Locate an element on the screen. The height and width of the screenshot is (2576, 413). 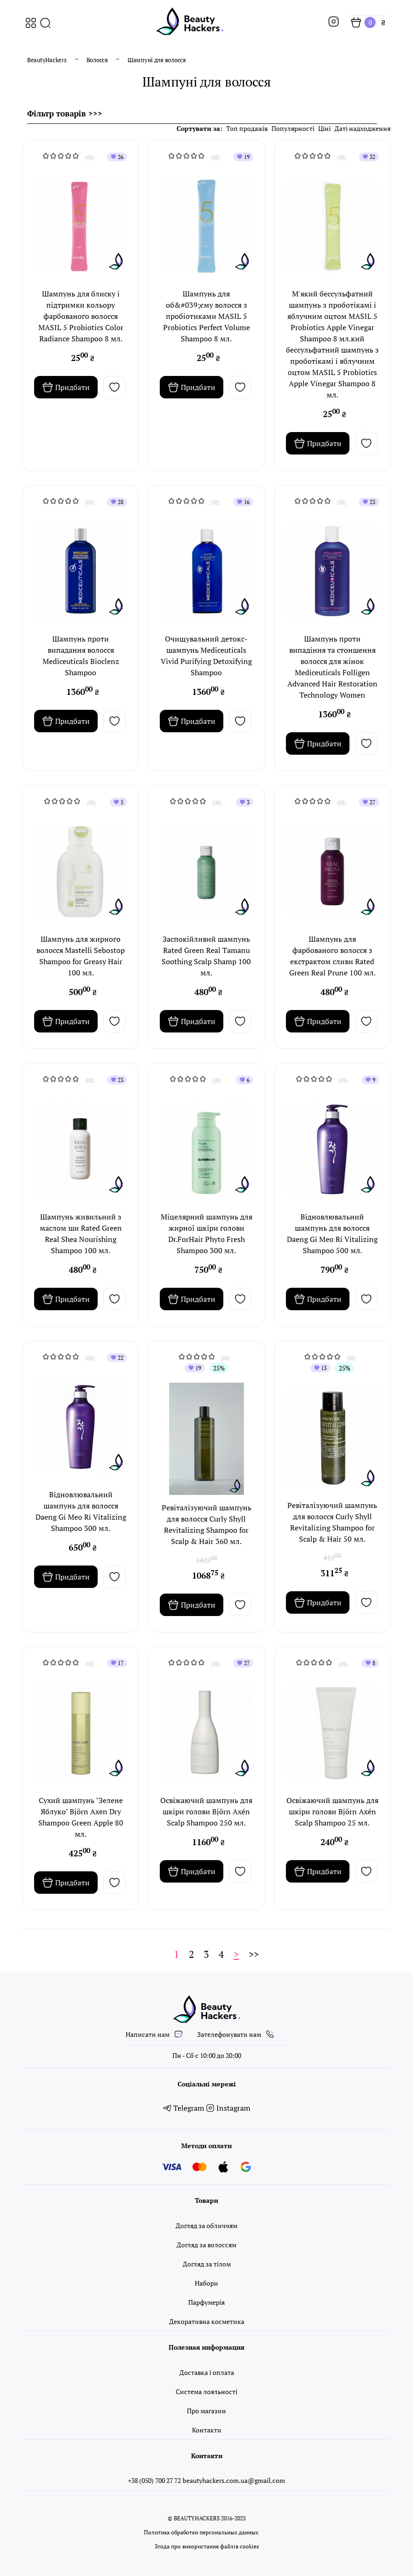
Топ продажів is located at coordinates (247, 128).